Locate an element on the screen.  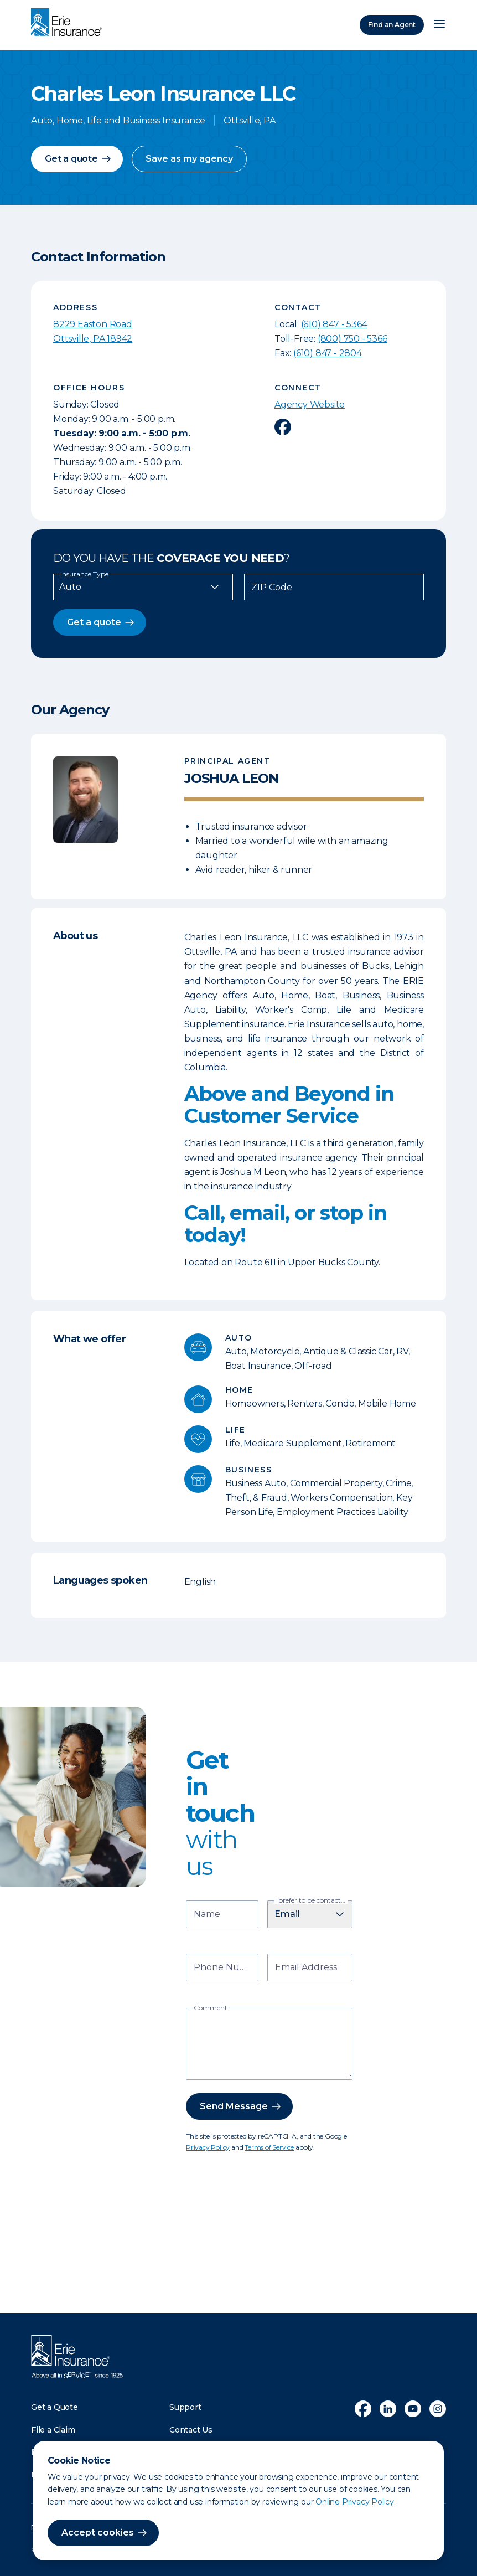
Phone Number is located at coordinates (224, 1968).